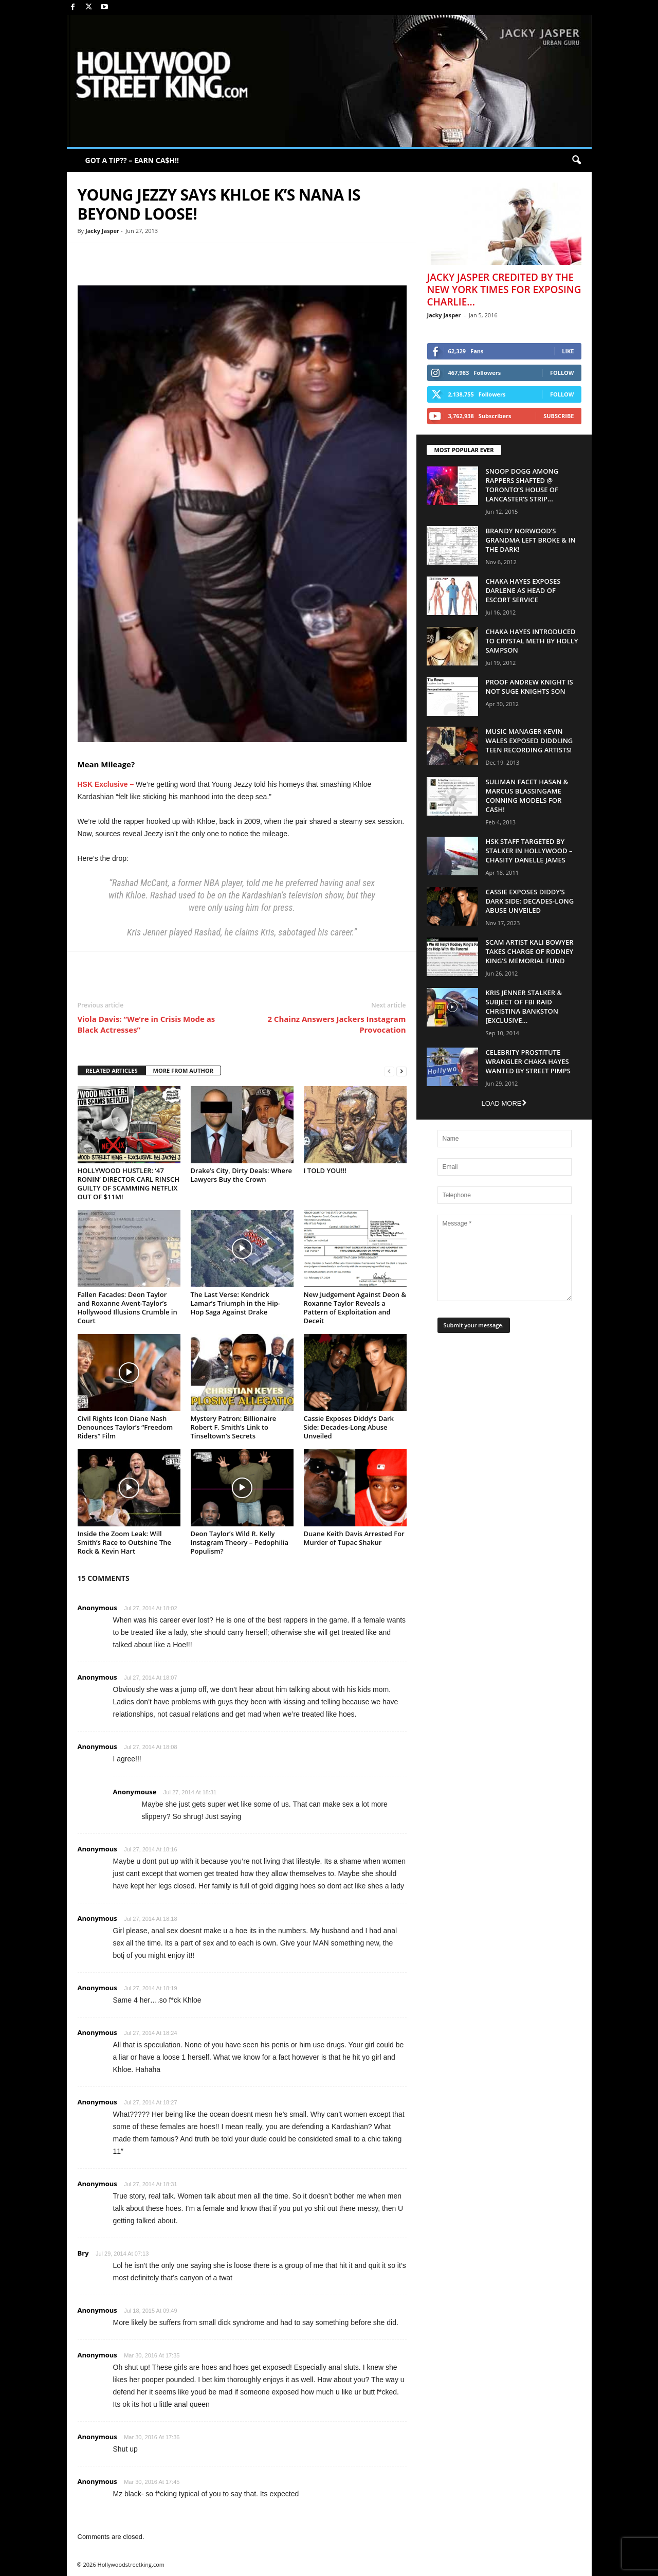 The width and height of the screenshot is (658, 2576). Describe the element at coordinates (562, 372) in the screenshot. I see `Follow` at that location.